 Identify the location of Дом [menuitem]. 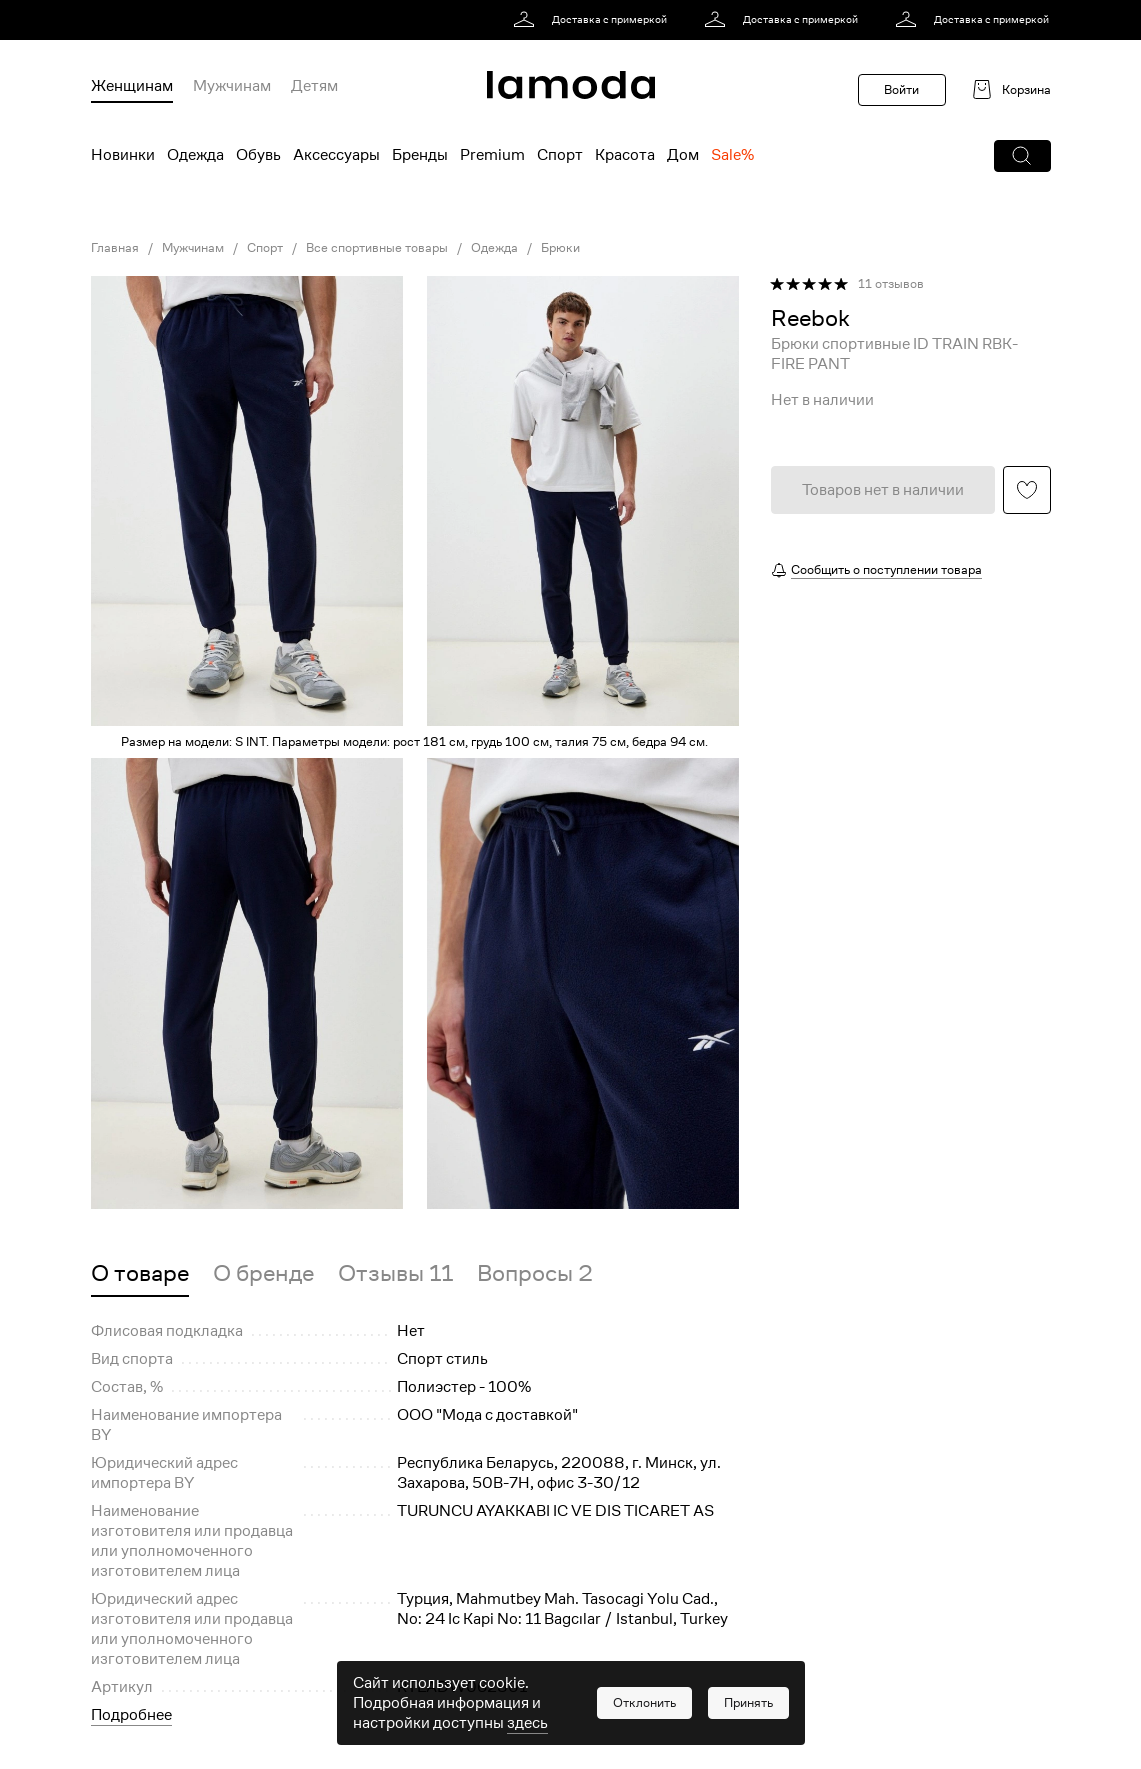
(683, 155).